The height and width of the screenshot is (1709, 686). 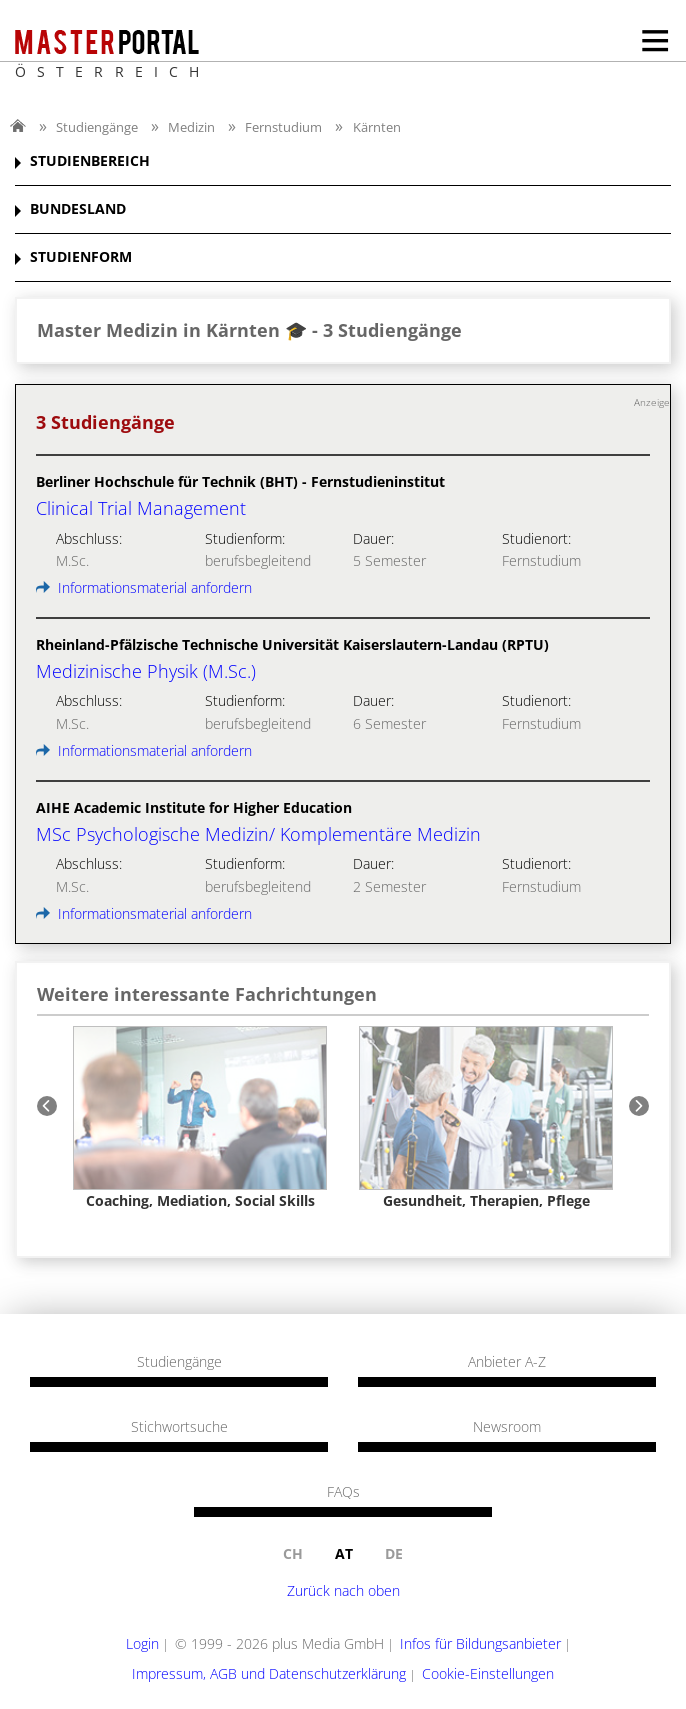 What do you see at coordinates (343, 1492) in the screenshot?
I see `FAQs` at bounding box center [343, 1492].